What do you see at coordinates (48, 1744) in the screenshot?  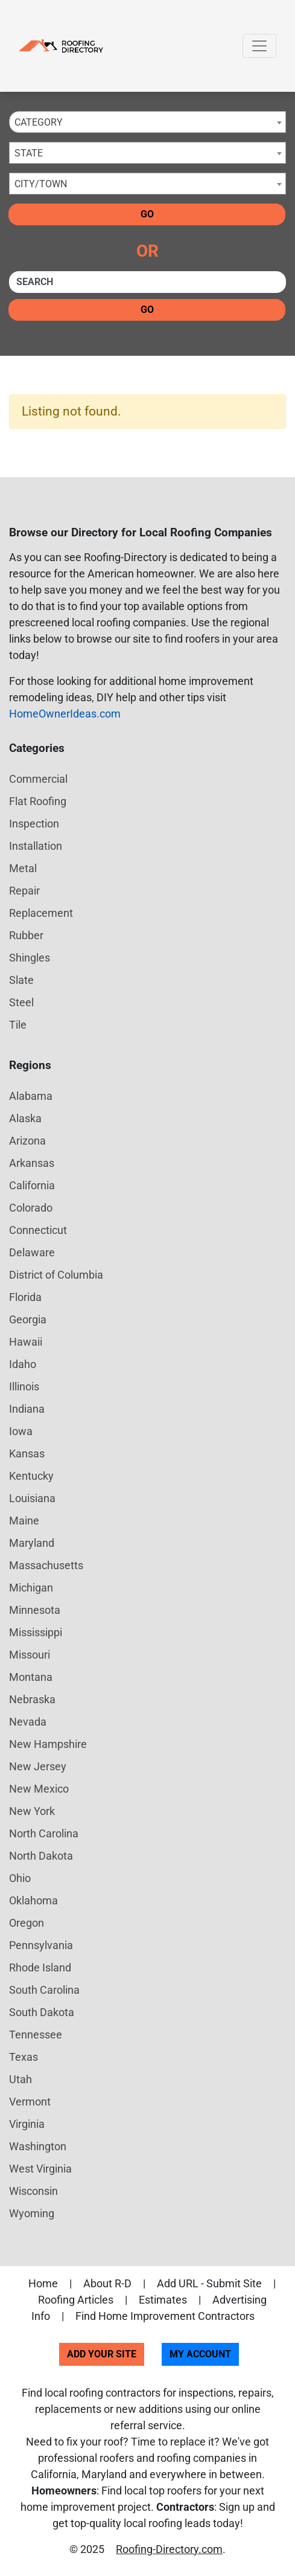 I see `New Hampshire` at bounding box center [48, 1744].